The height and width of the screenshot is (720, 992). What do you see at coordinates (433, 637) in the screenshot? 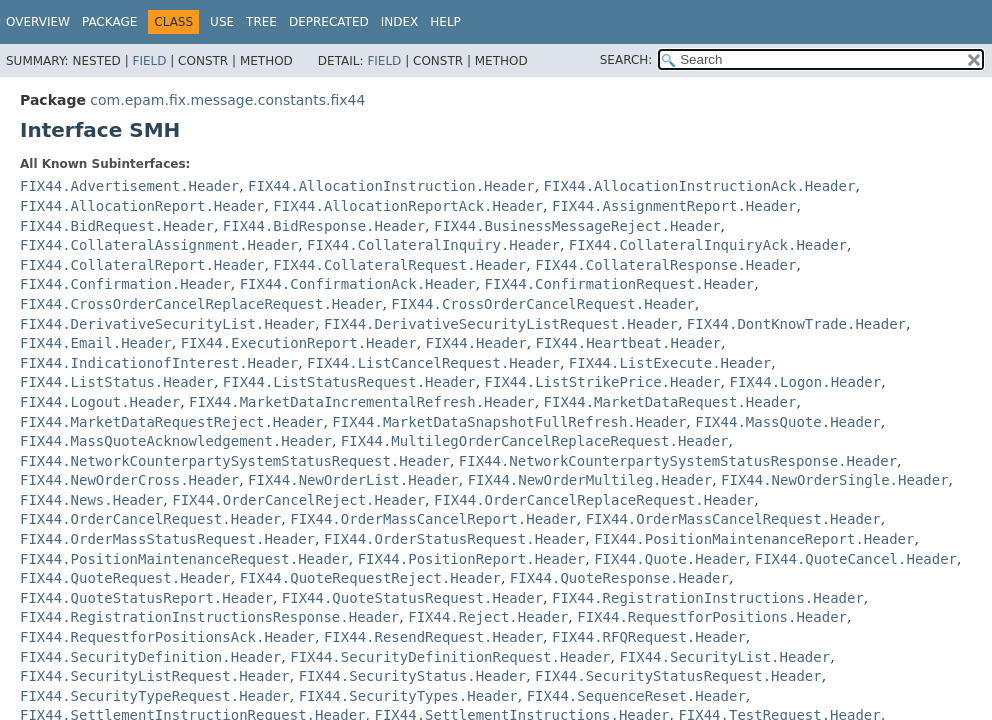
I see `FIX44.ResendRequest.Header` at bounding box center [433, 637].